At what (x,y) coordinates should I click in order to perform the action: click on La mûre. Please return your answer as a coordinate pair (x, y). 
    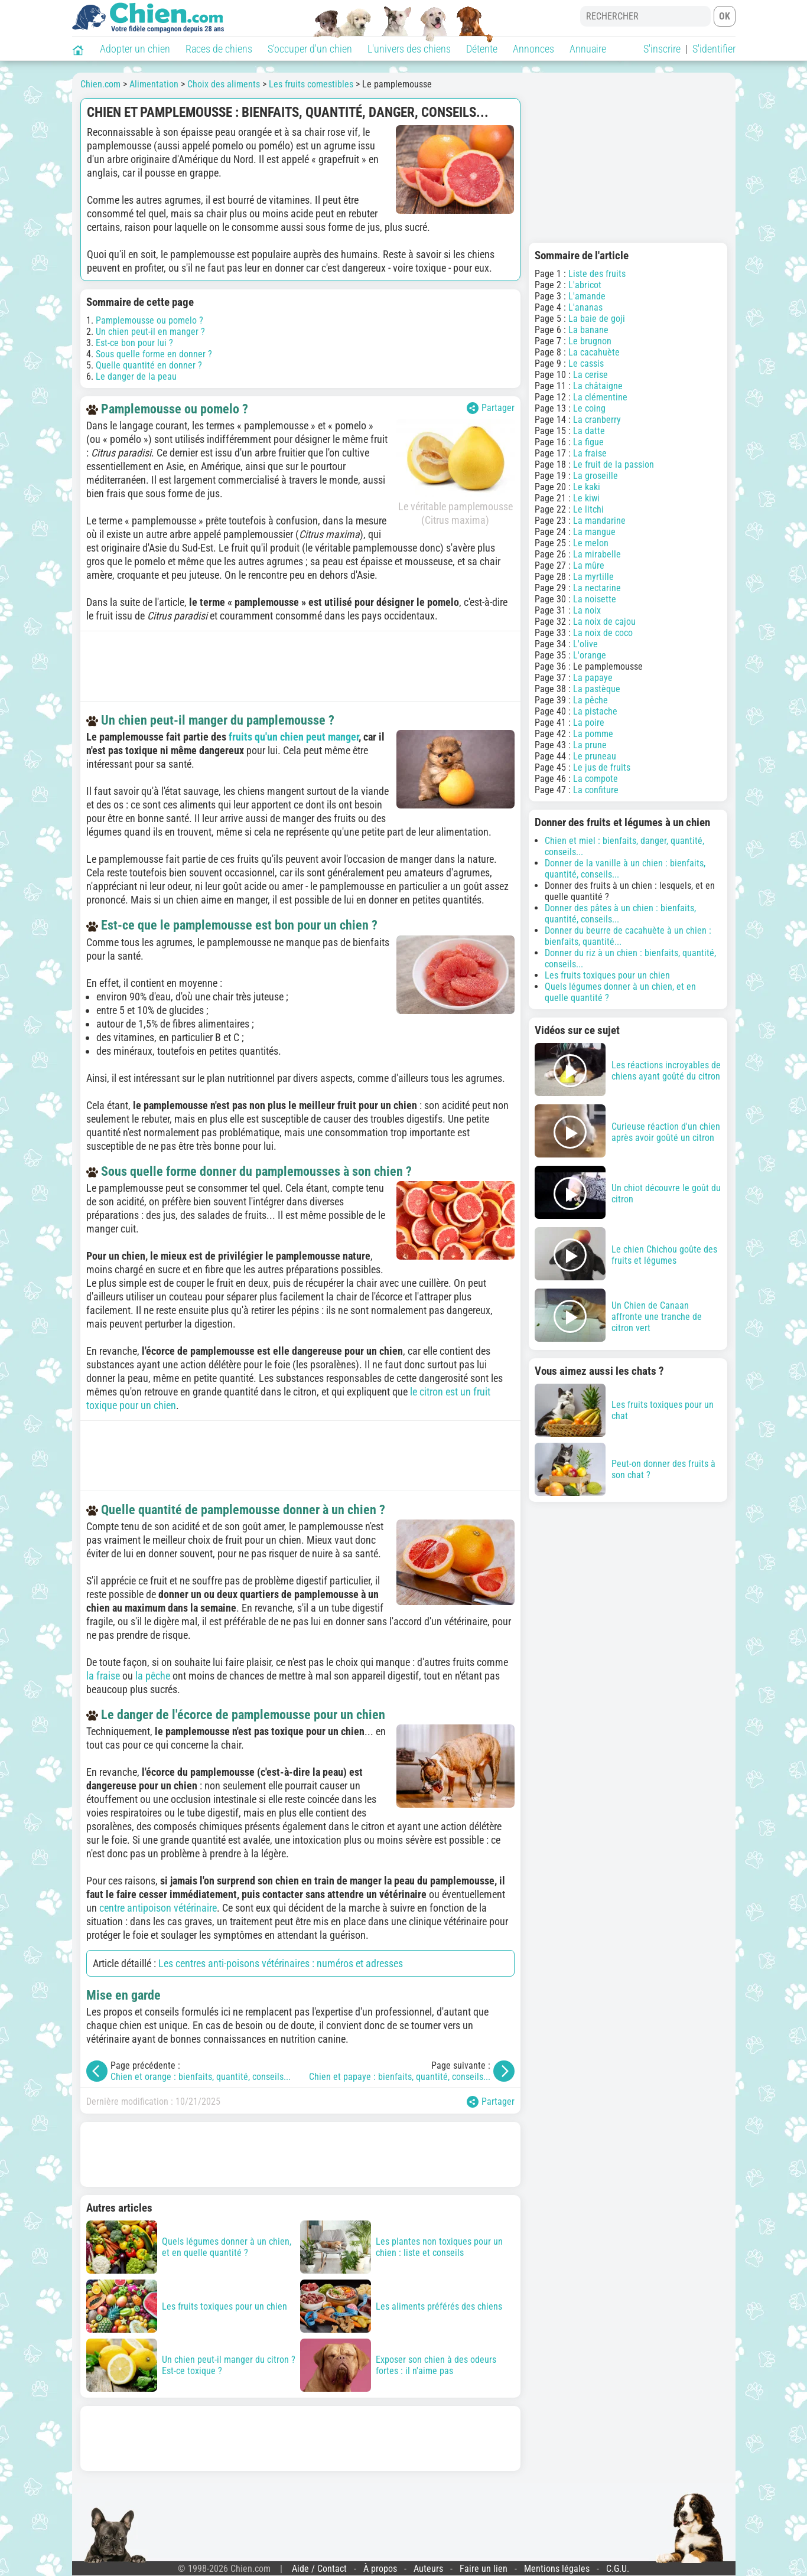
    Looking at the image, I should click on (588, 565).